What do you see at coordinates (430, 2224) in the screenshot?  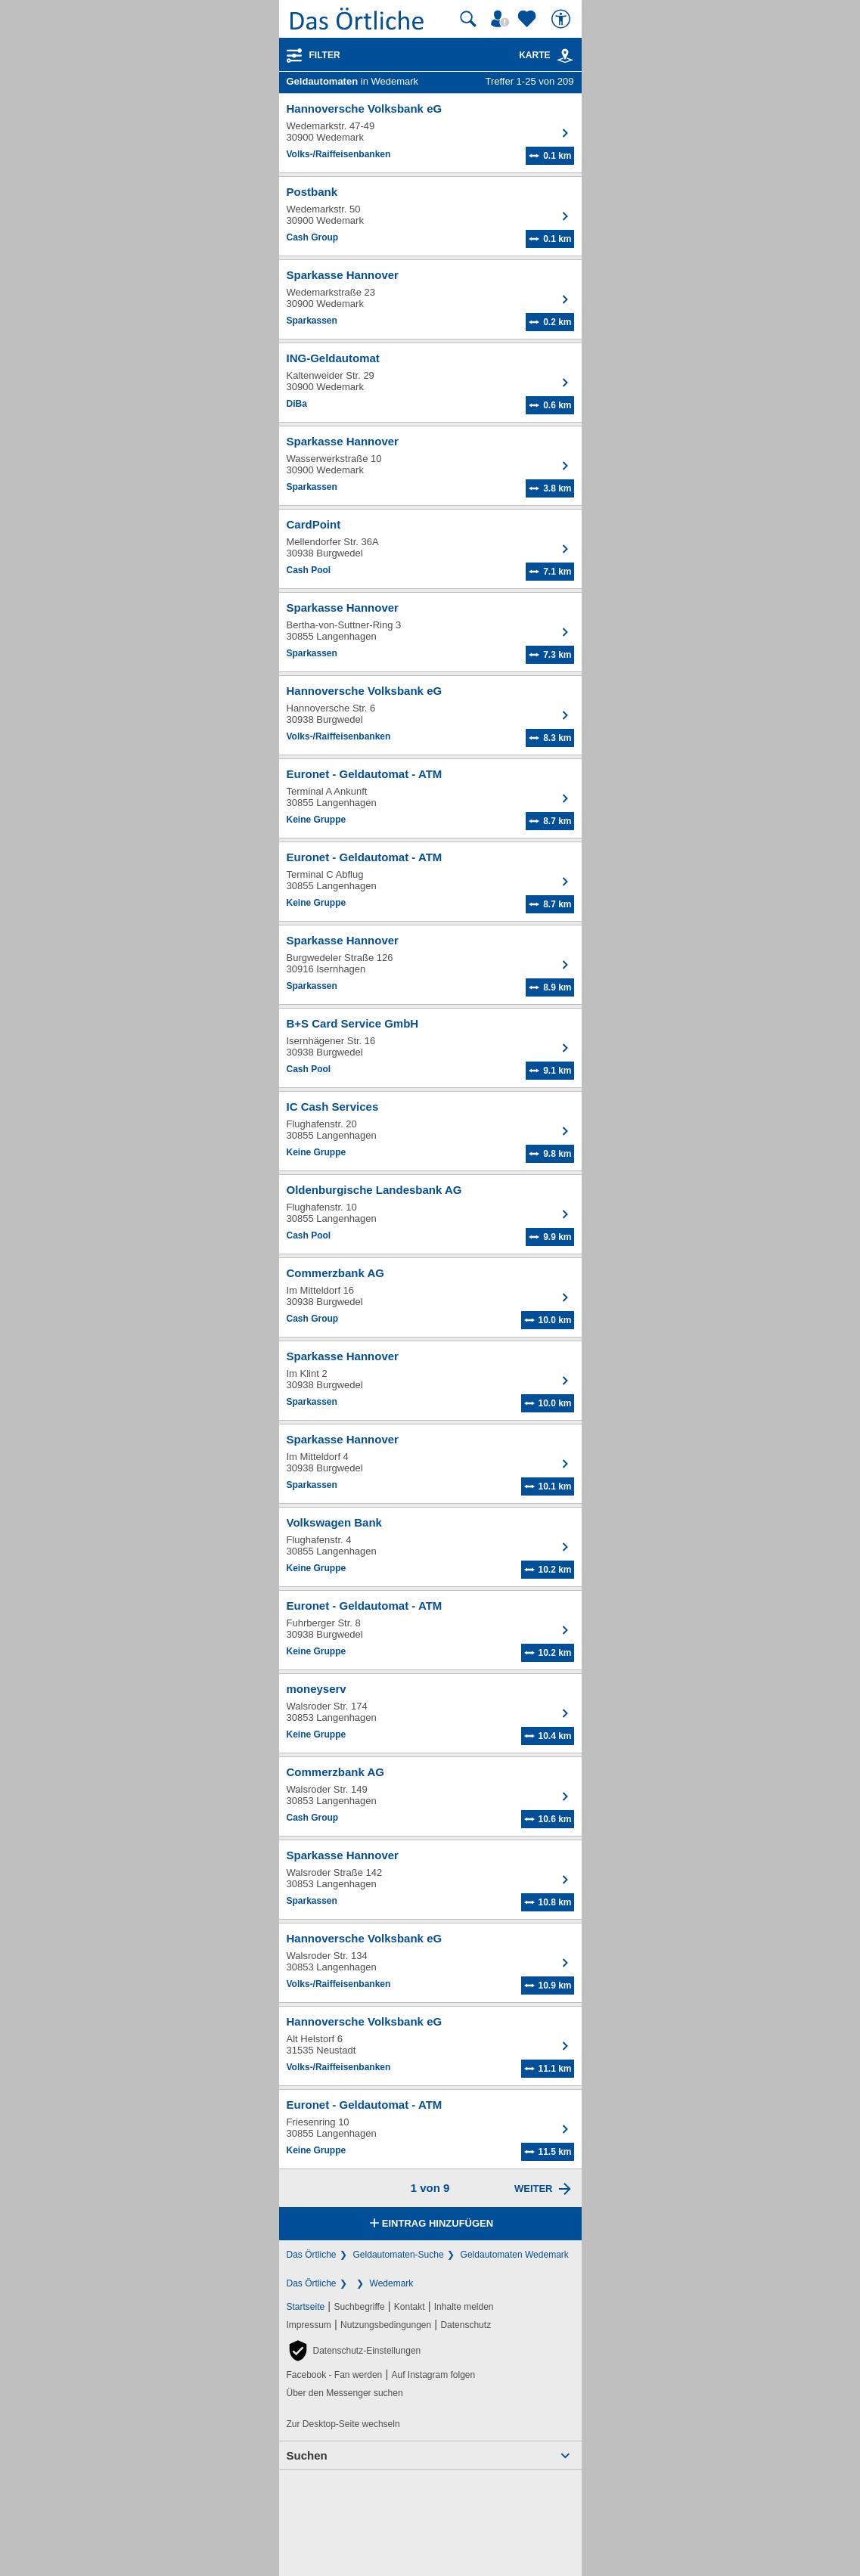 I see `Eintrag hinzufügen [Eintrag hinzufügen; öffnen im neuen Fenster]` at bounding box center [430, 2224].